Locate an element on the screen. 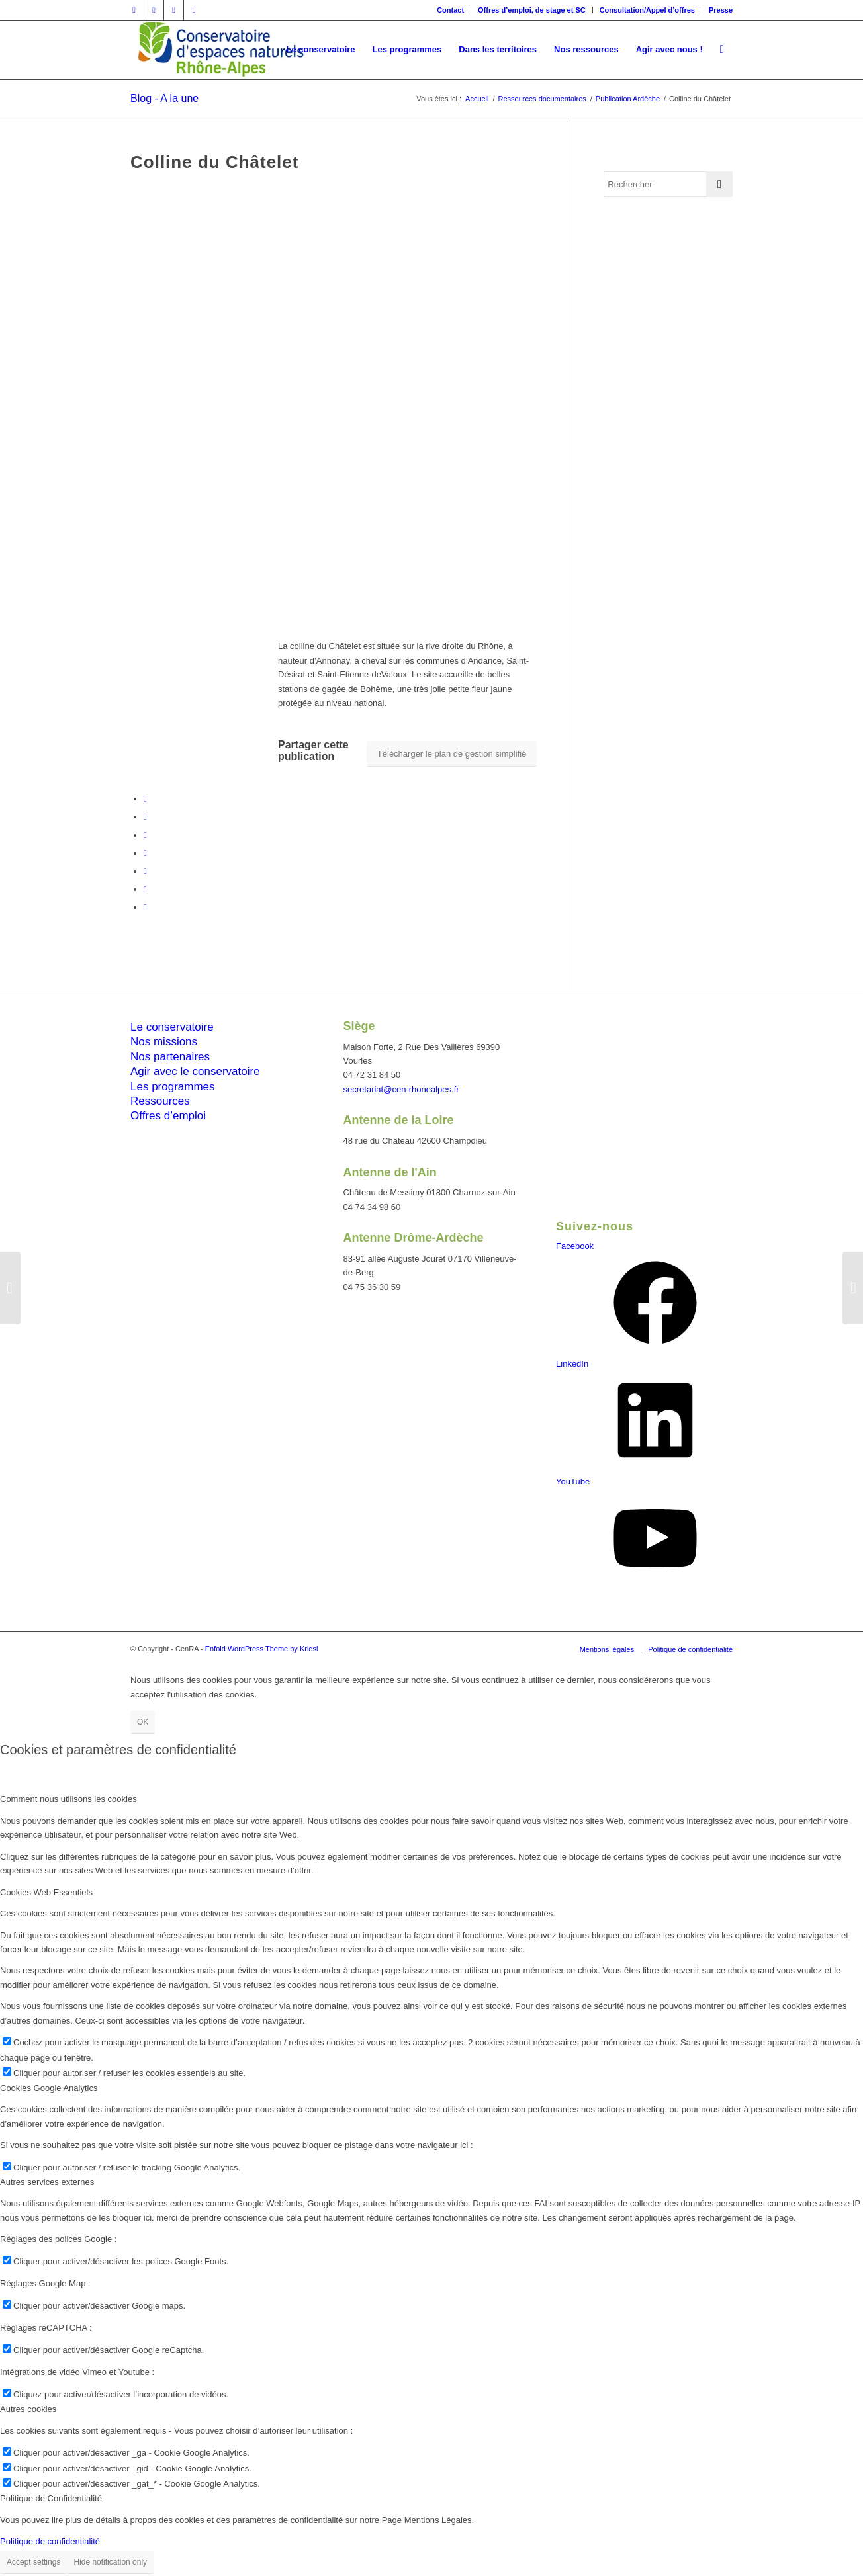 This screenshot has width=863, height=2576. Nos partenaires is located at coordinates (170, 1057).